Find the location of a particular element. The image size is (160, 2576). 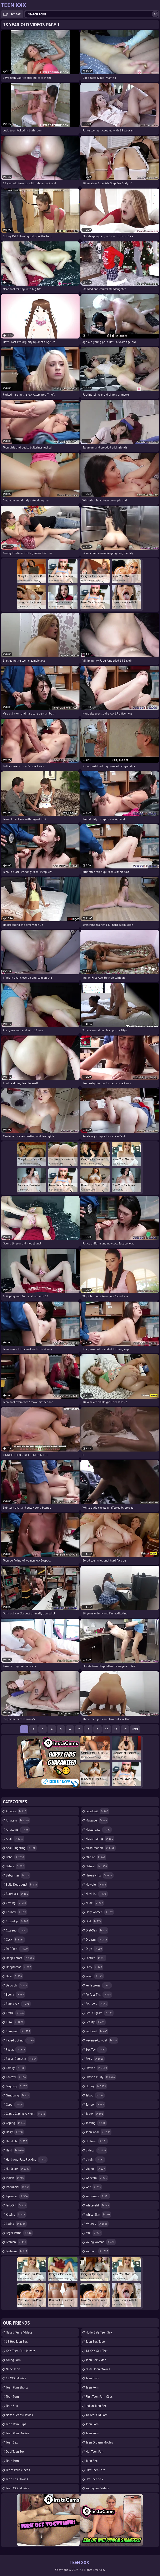

orgasm is located at coordinates (97, 1939).